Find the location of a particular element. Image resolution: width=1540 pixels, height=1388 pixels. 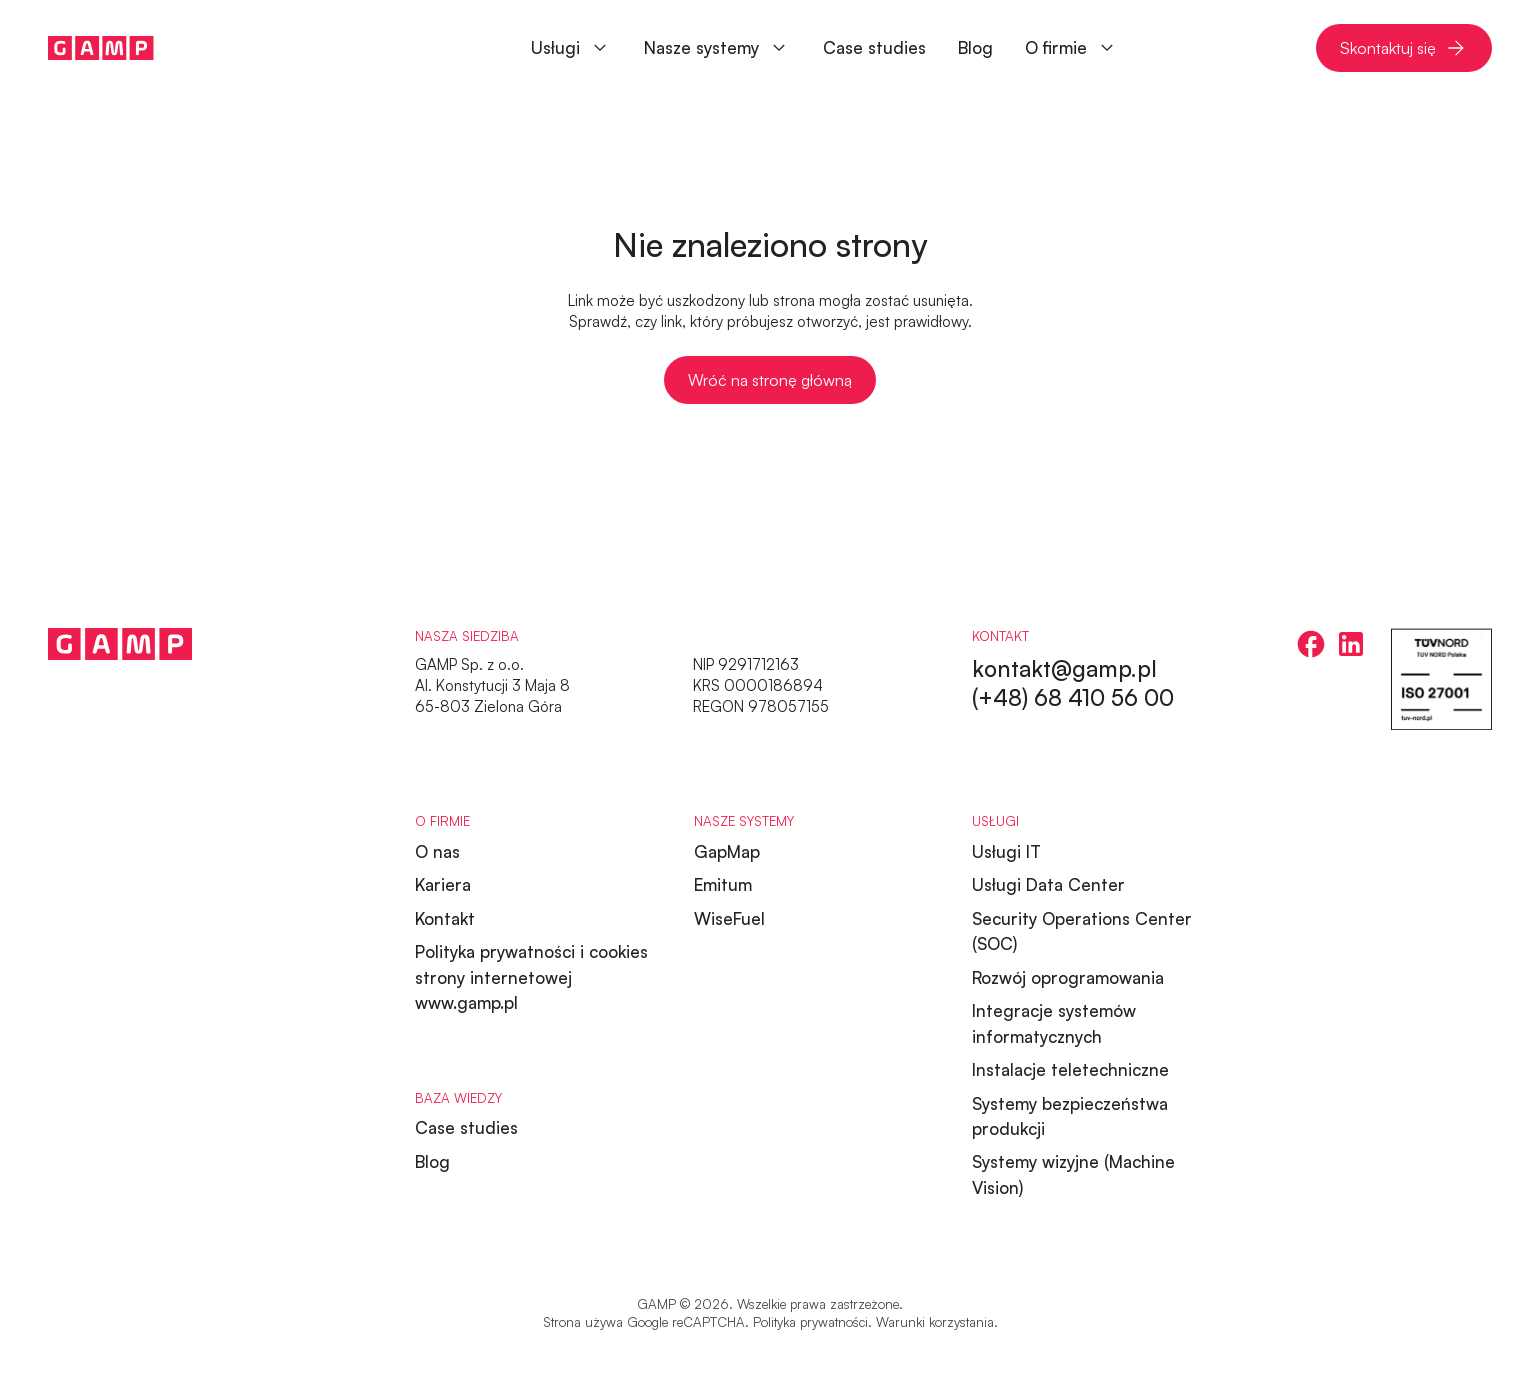

kontakt@gamp.pl is located at coordinates (1064, 668).